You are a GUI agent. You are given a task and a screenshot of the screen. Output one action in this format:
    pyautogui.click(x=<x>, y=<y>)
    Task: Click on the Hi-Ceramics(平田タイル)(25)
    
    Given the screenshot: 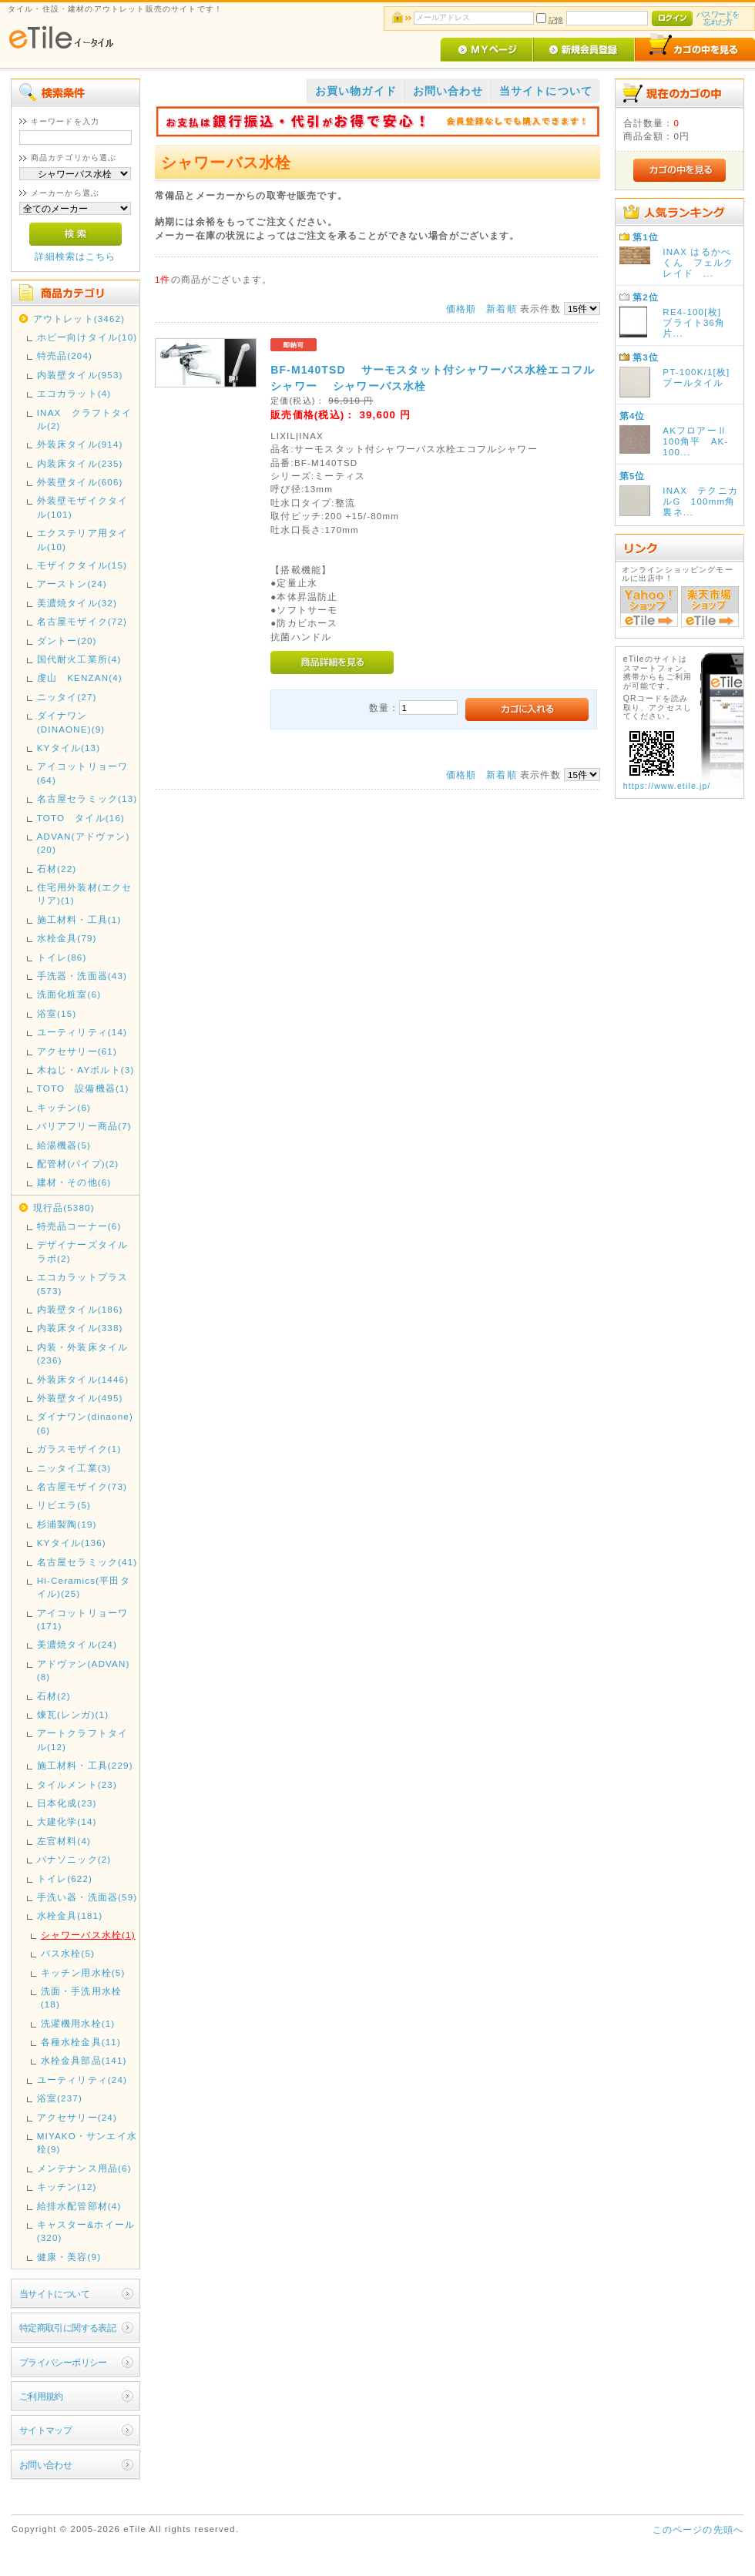 What is the action you would take?
    pyautogui.click(x=83, y=1586)
    